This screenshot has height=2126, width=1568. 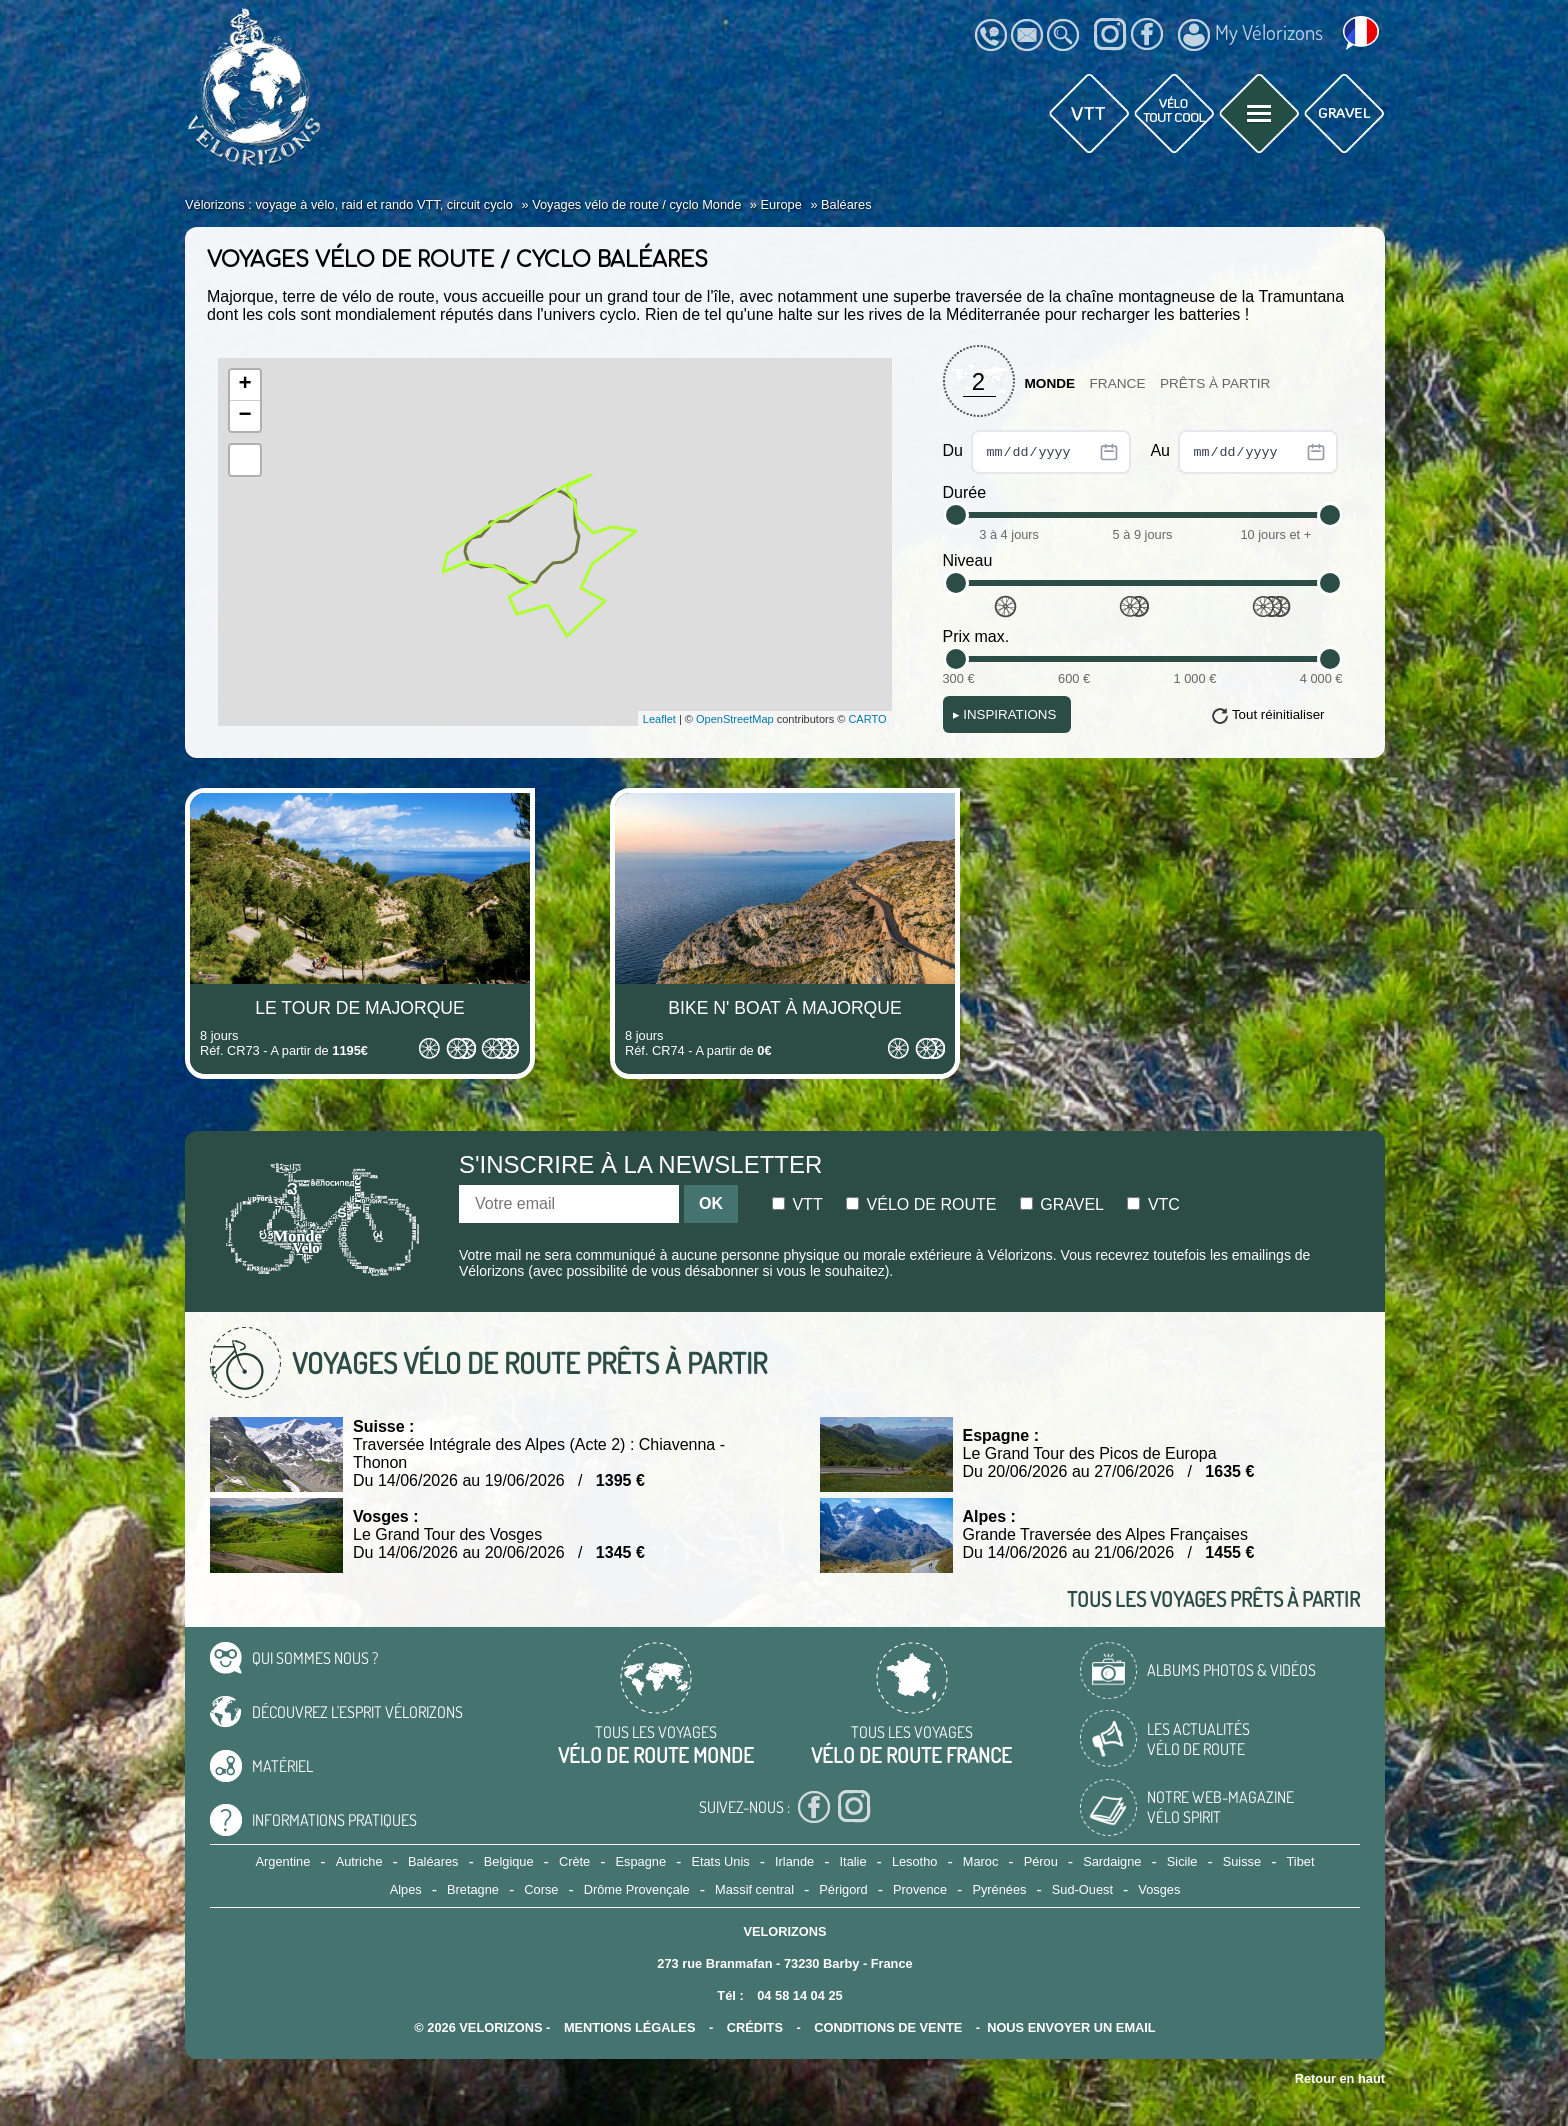 I want to click on Sardaigne, so click(x=1112, y=1861).